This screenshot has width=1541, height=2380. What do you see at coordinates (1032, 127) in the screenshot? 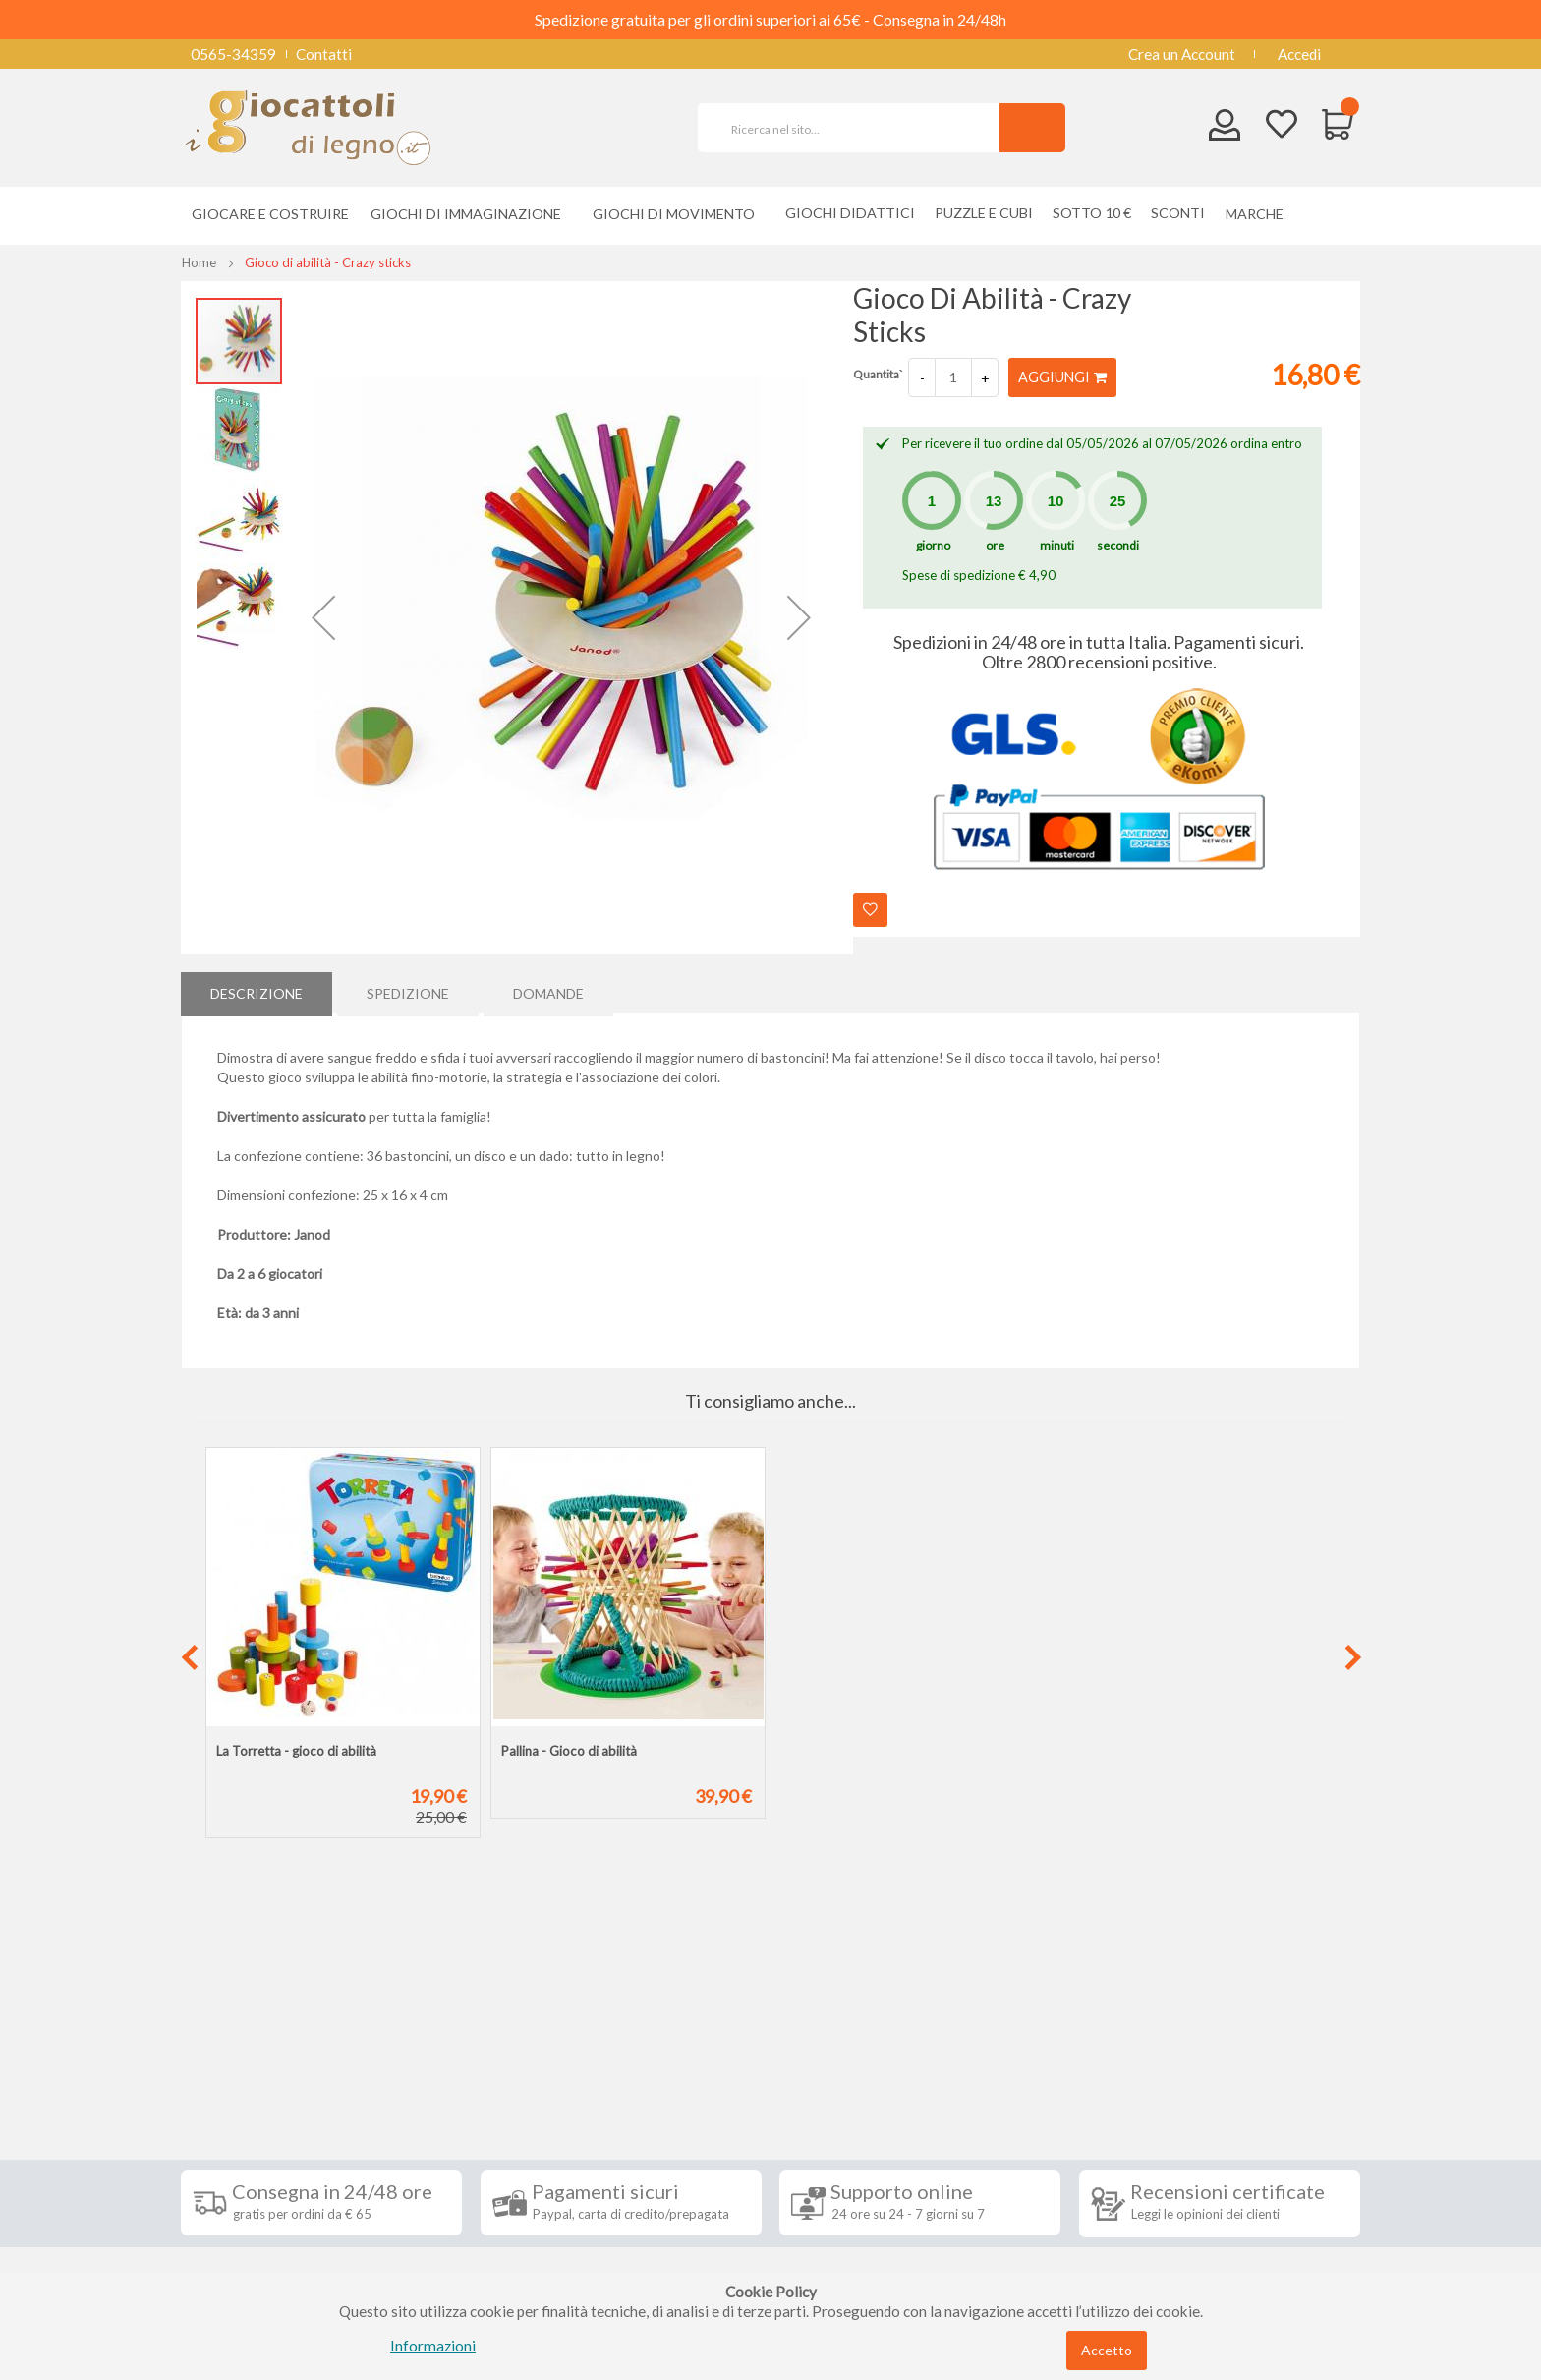
I see `[Search]` at bounding box center [1032, 127].